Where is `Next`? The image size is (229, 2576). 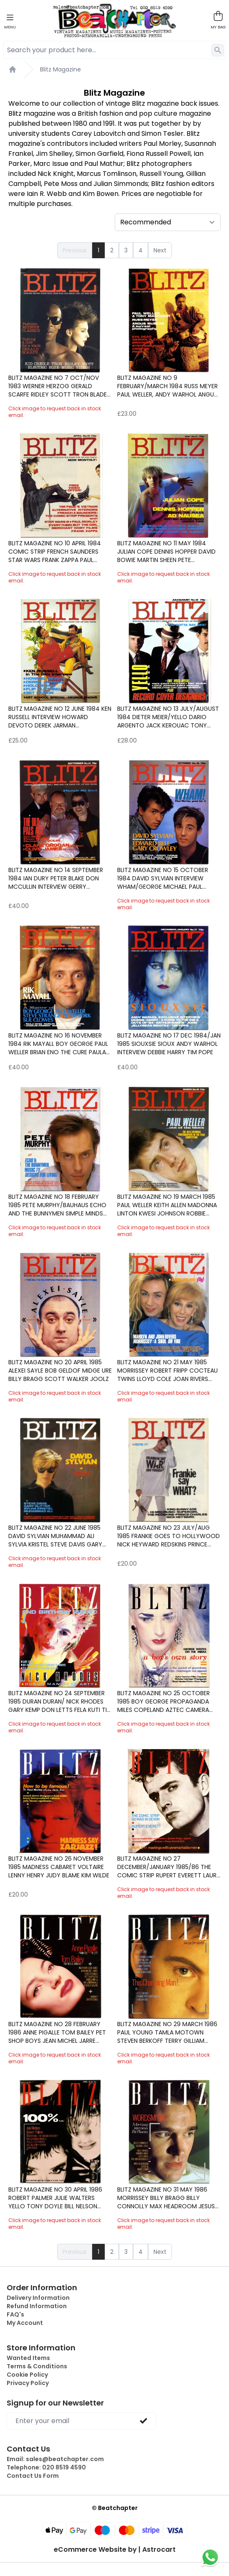 Next is located at coordinates (160, 250).